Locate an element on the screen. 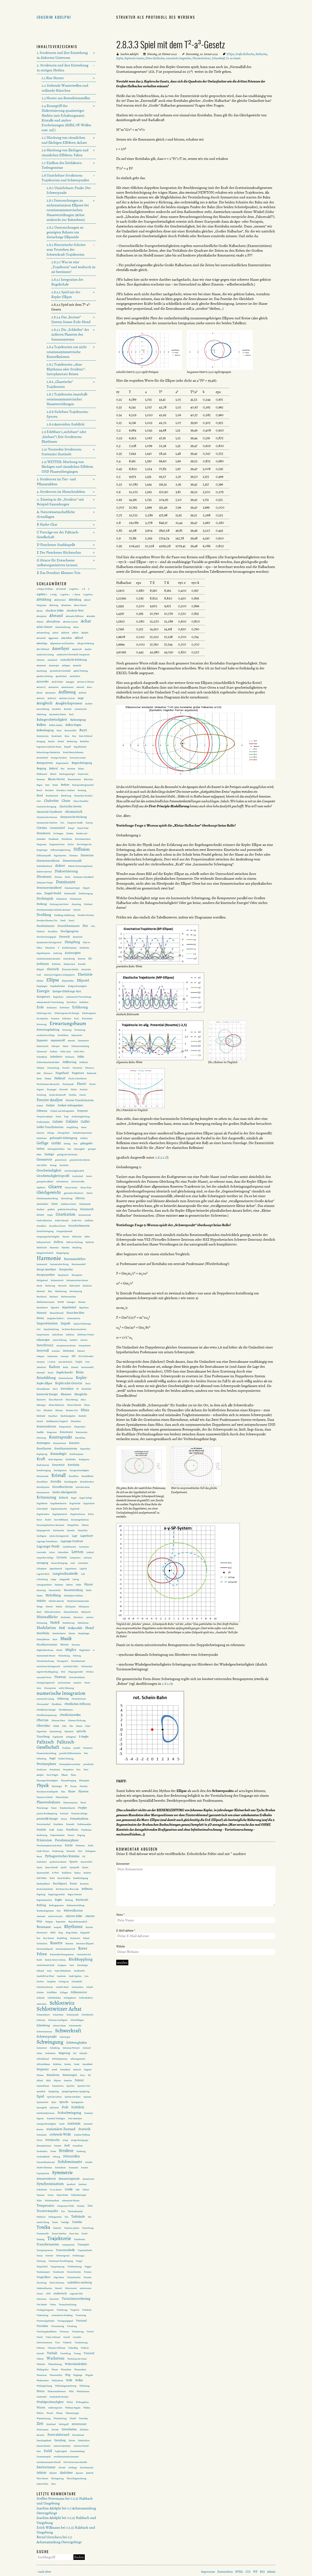  Erwartung [Erwartung (1 Artikel)] is located at coordinates (42, 1024).